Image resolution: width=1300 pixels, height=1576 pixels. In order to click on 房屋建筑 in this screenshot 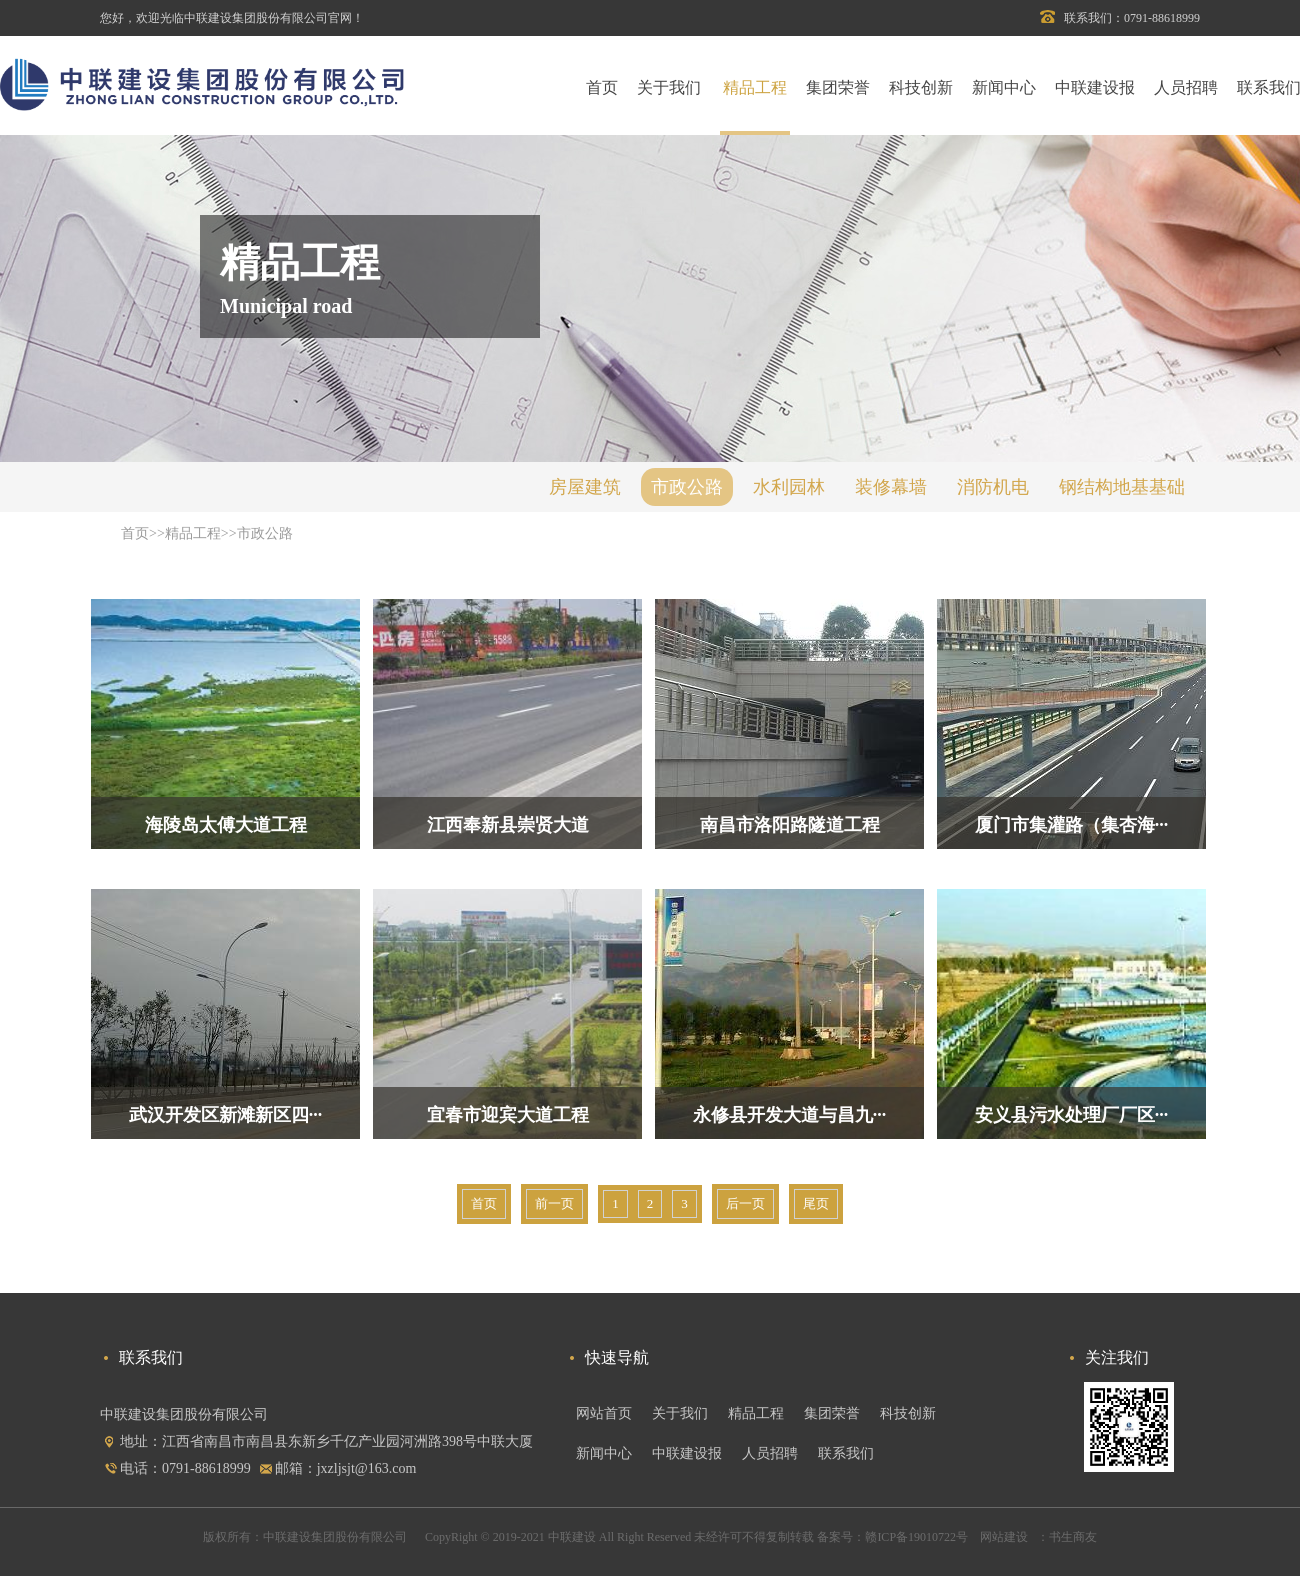, I will do `click(585, 487)`.